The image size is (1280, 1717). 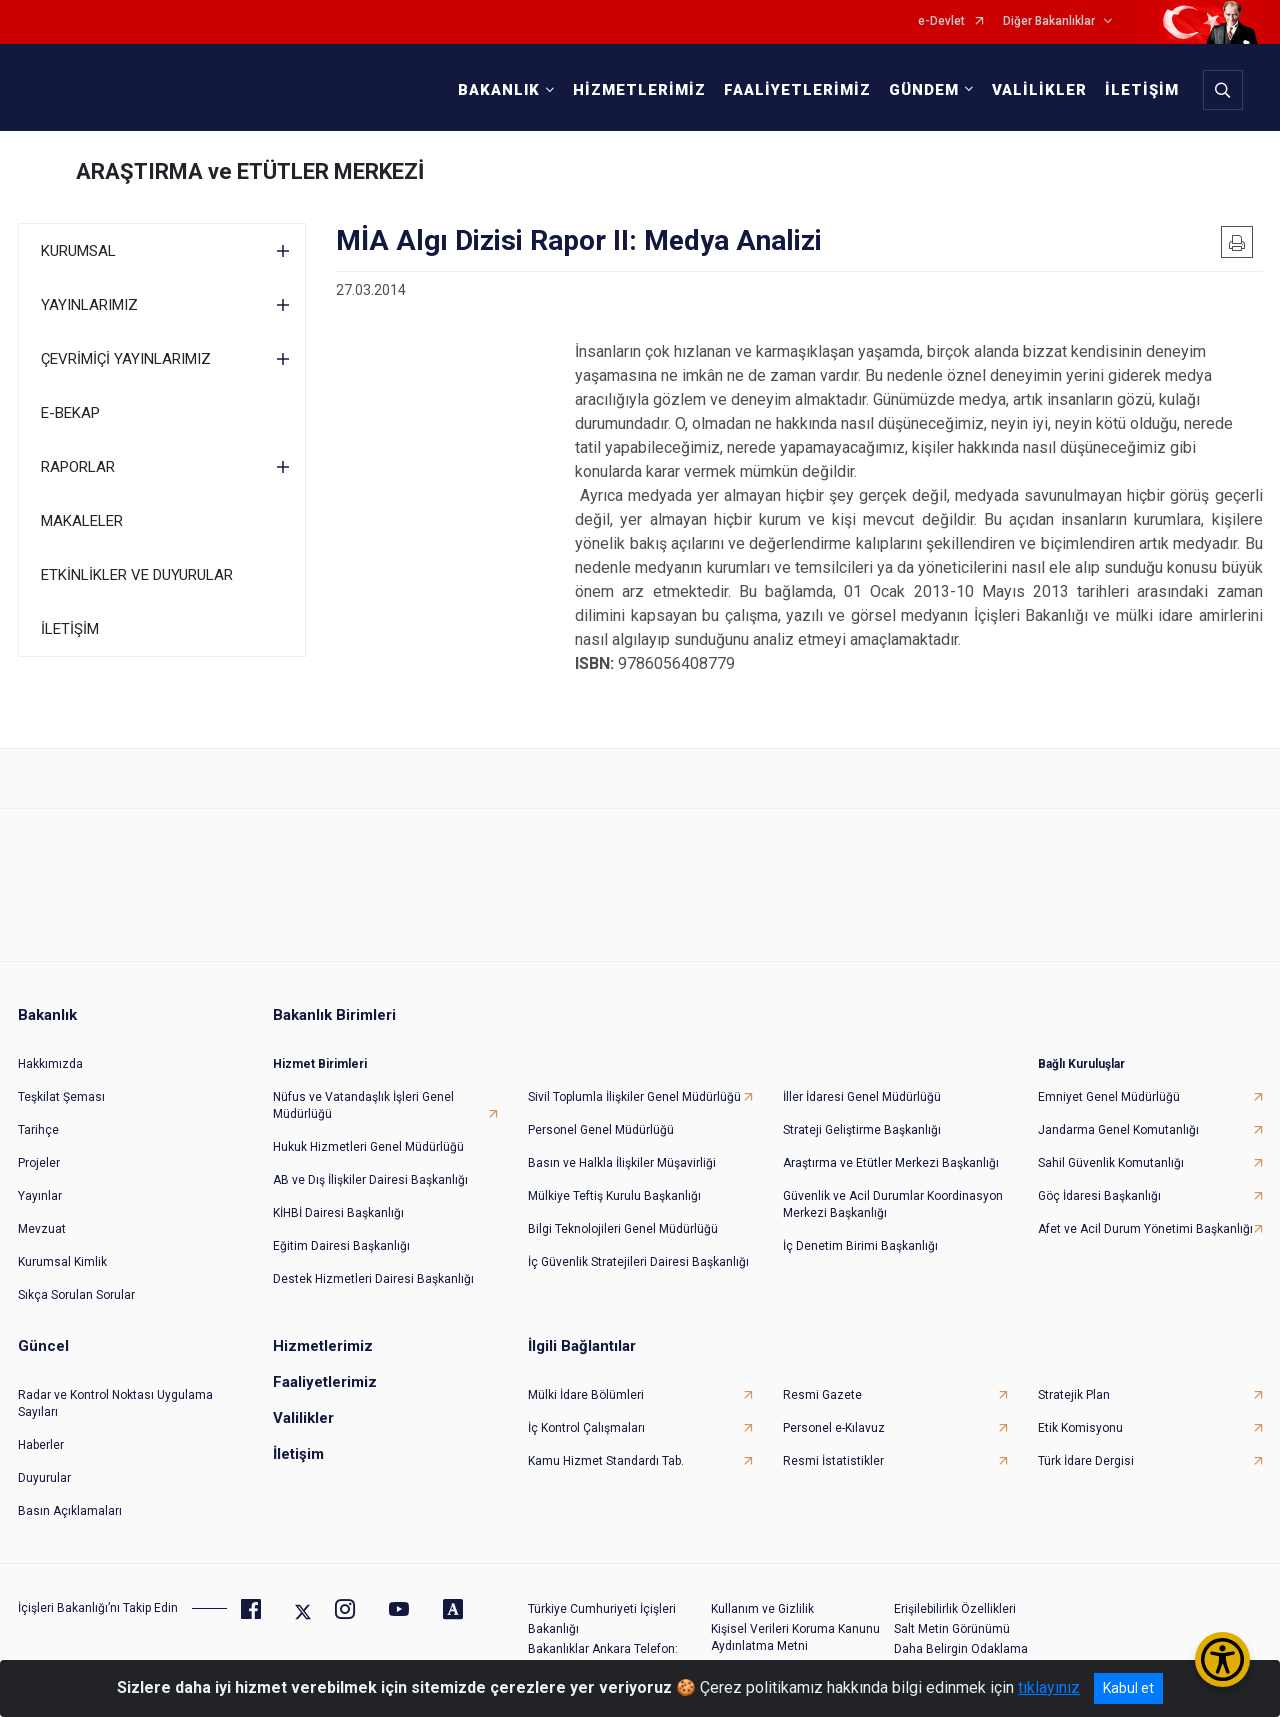 I want to click on Resmi Gazete, so click(x=822, y=1395).